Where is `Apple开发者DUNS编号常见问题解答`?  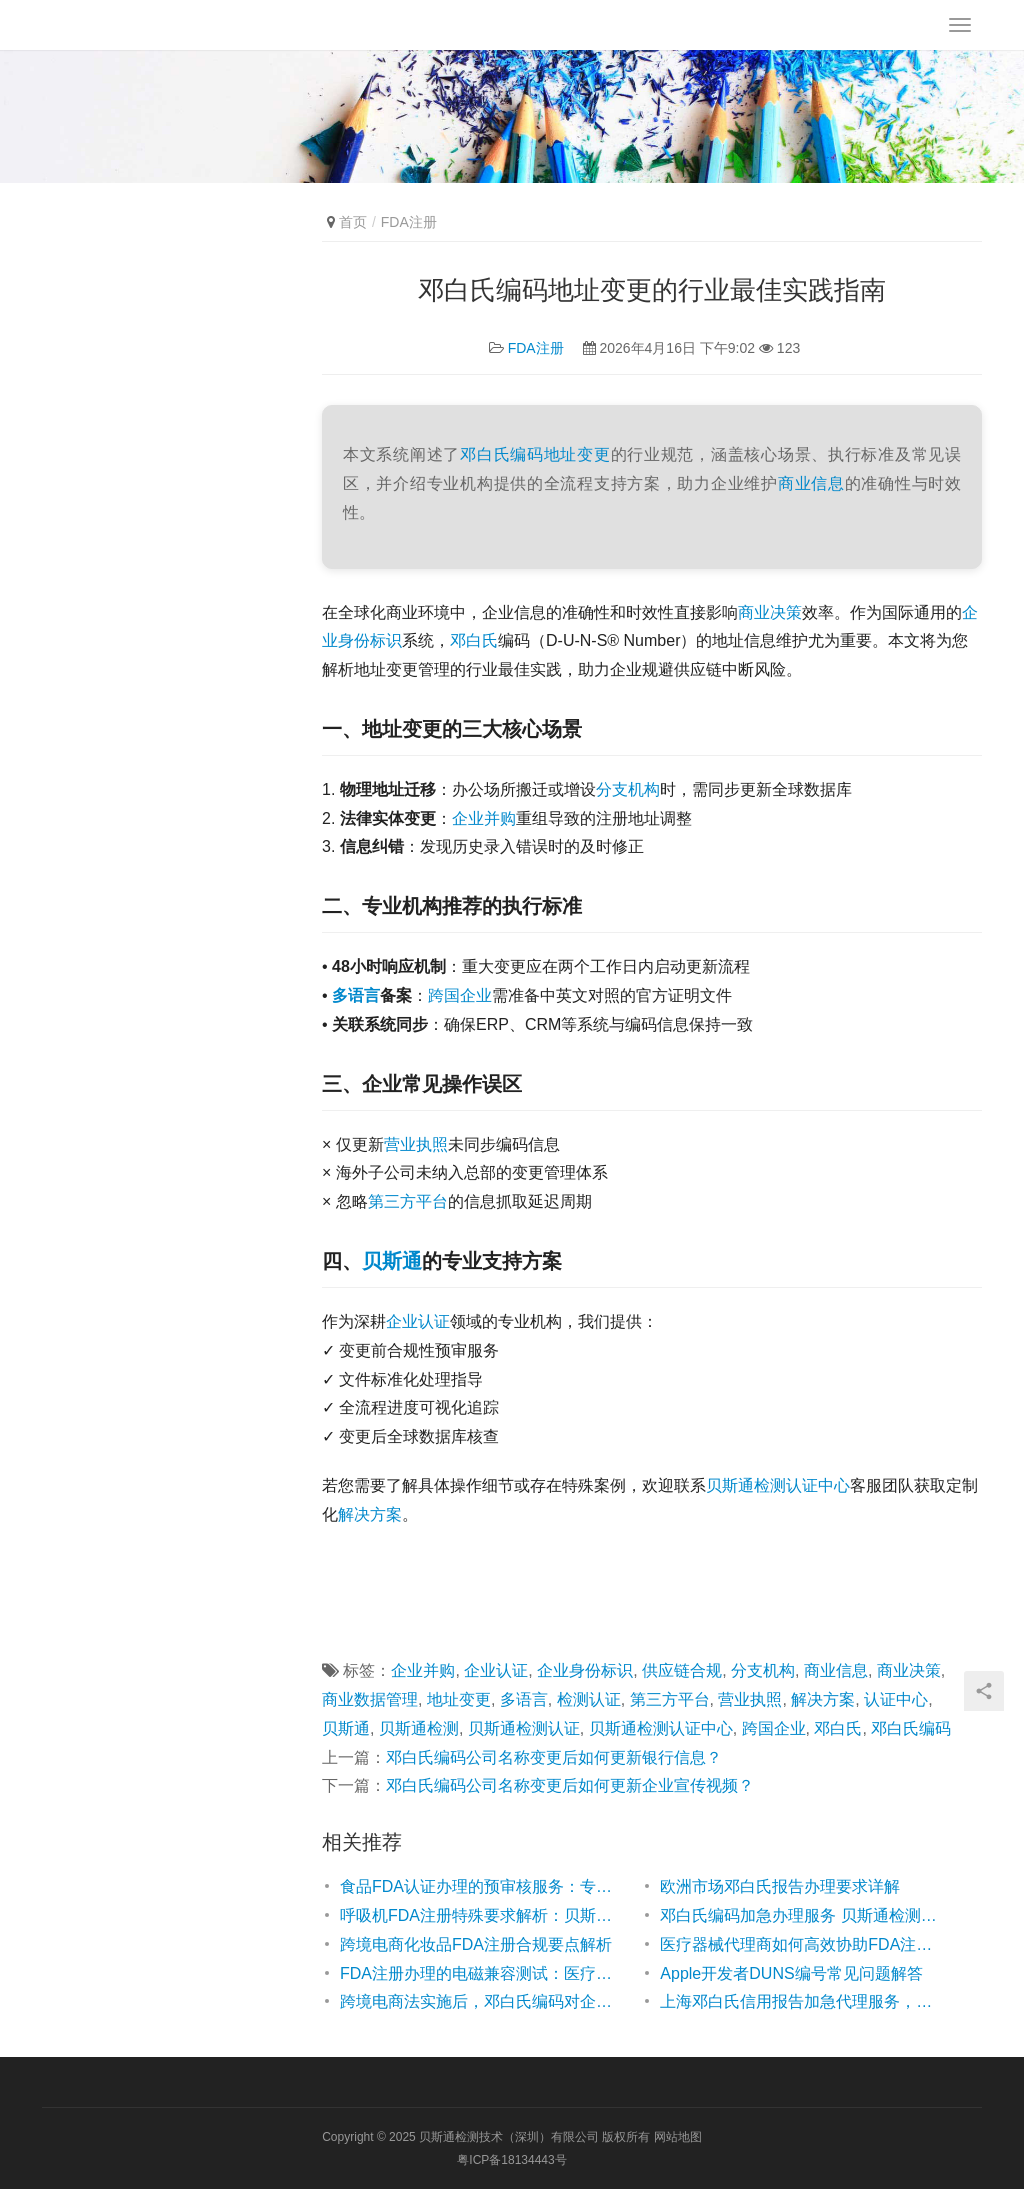 Apple开发者DUNS编号常见问题解答 is located at coordinates (791, 1973).